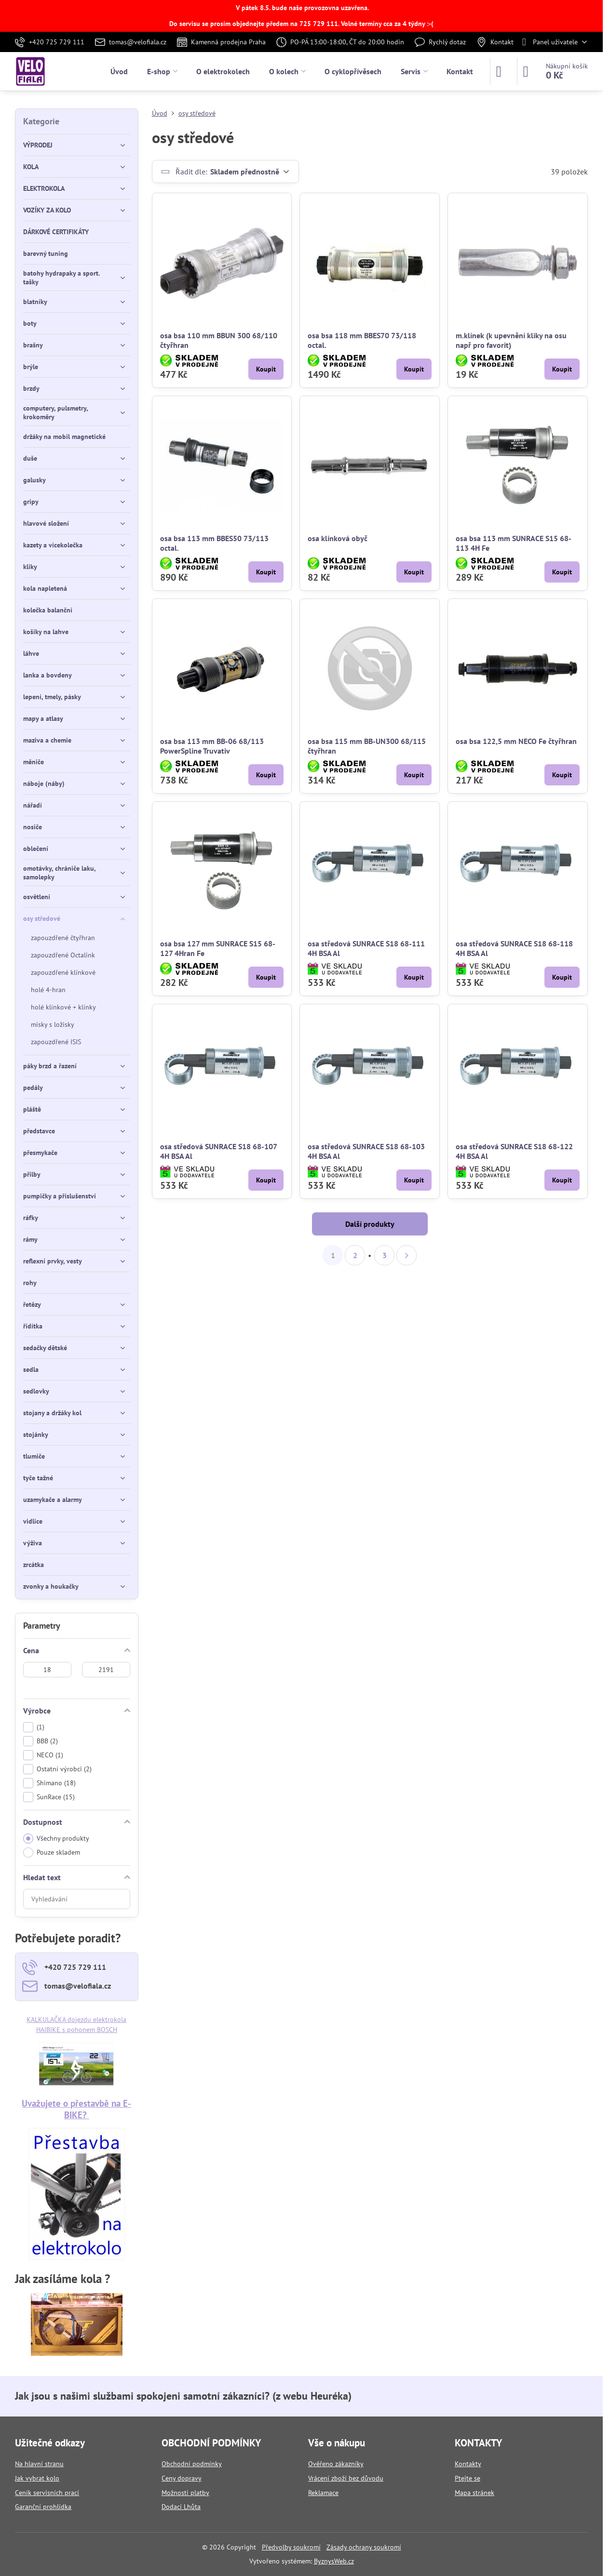  Describe the element at coordinates (76, 2109) in the screenshot. I see `Uvažujete o přestavbě na E-BIKE?` at that location.